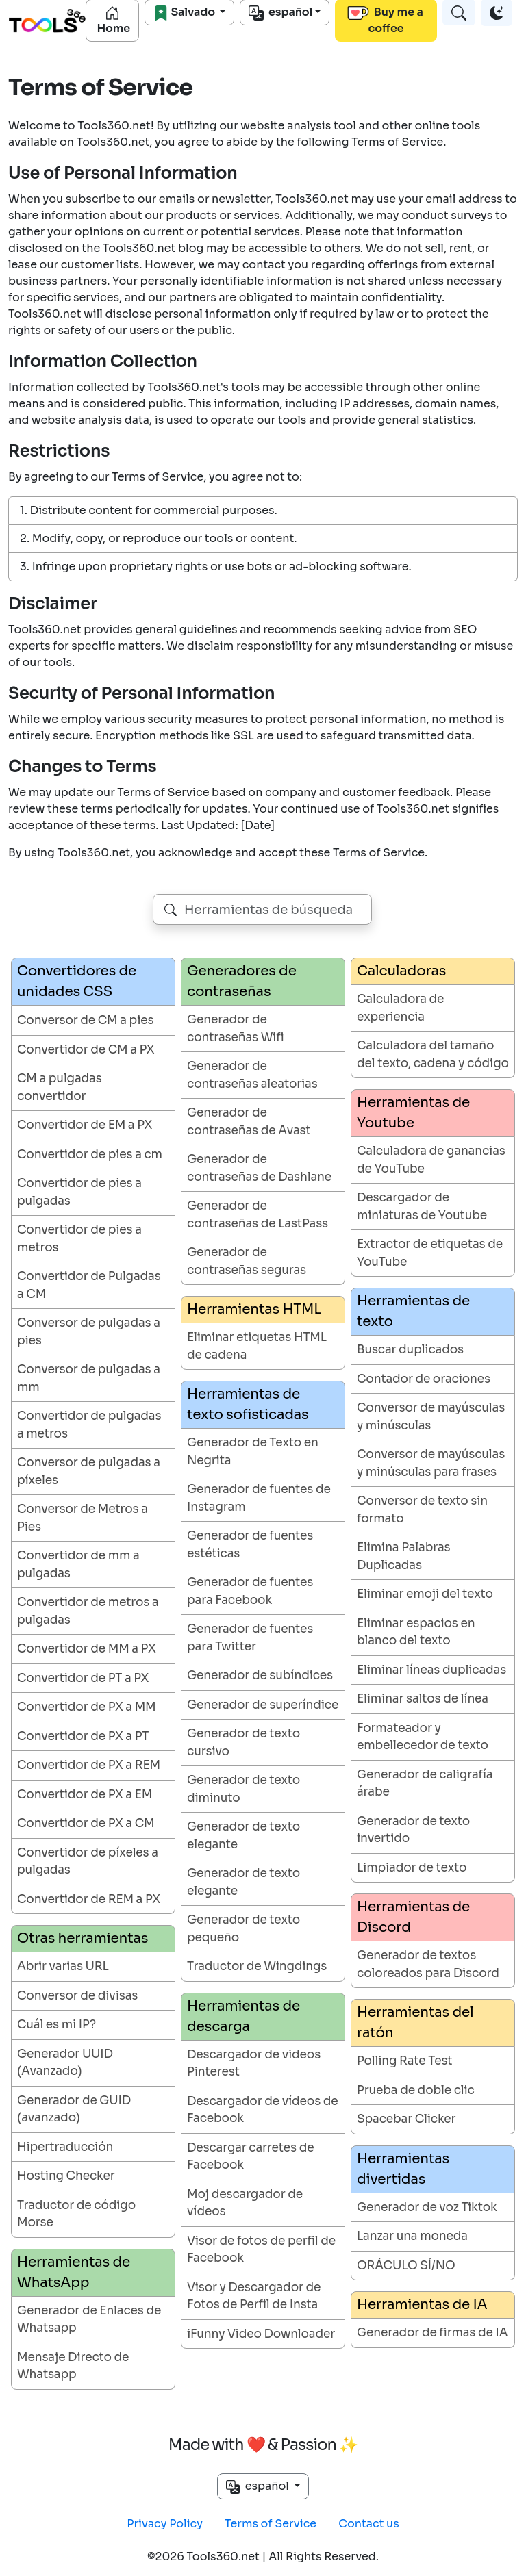 The image size is (526, 2576). I want to click on Convertidor de pies a pulgadas, so click(79, 1192).